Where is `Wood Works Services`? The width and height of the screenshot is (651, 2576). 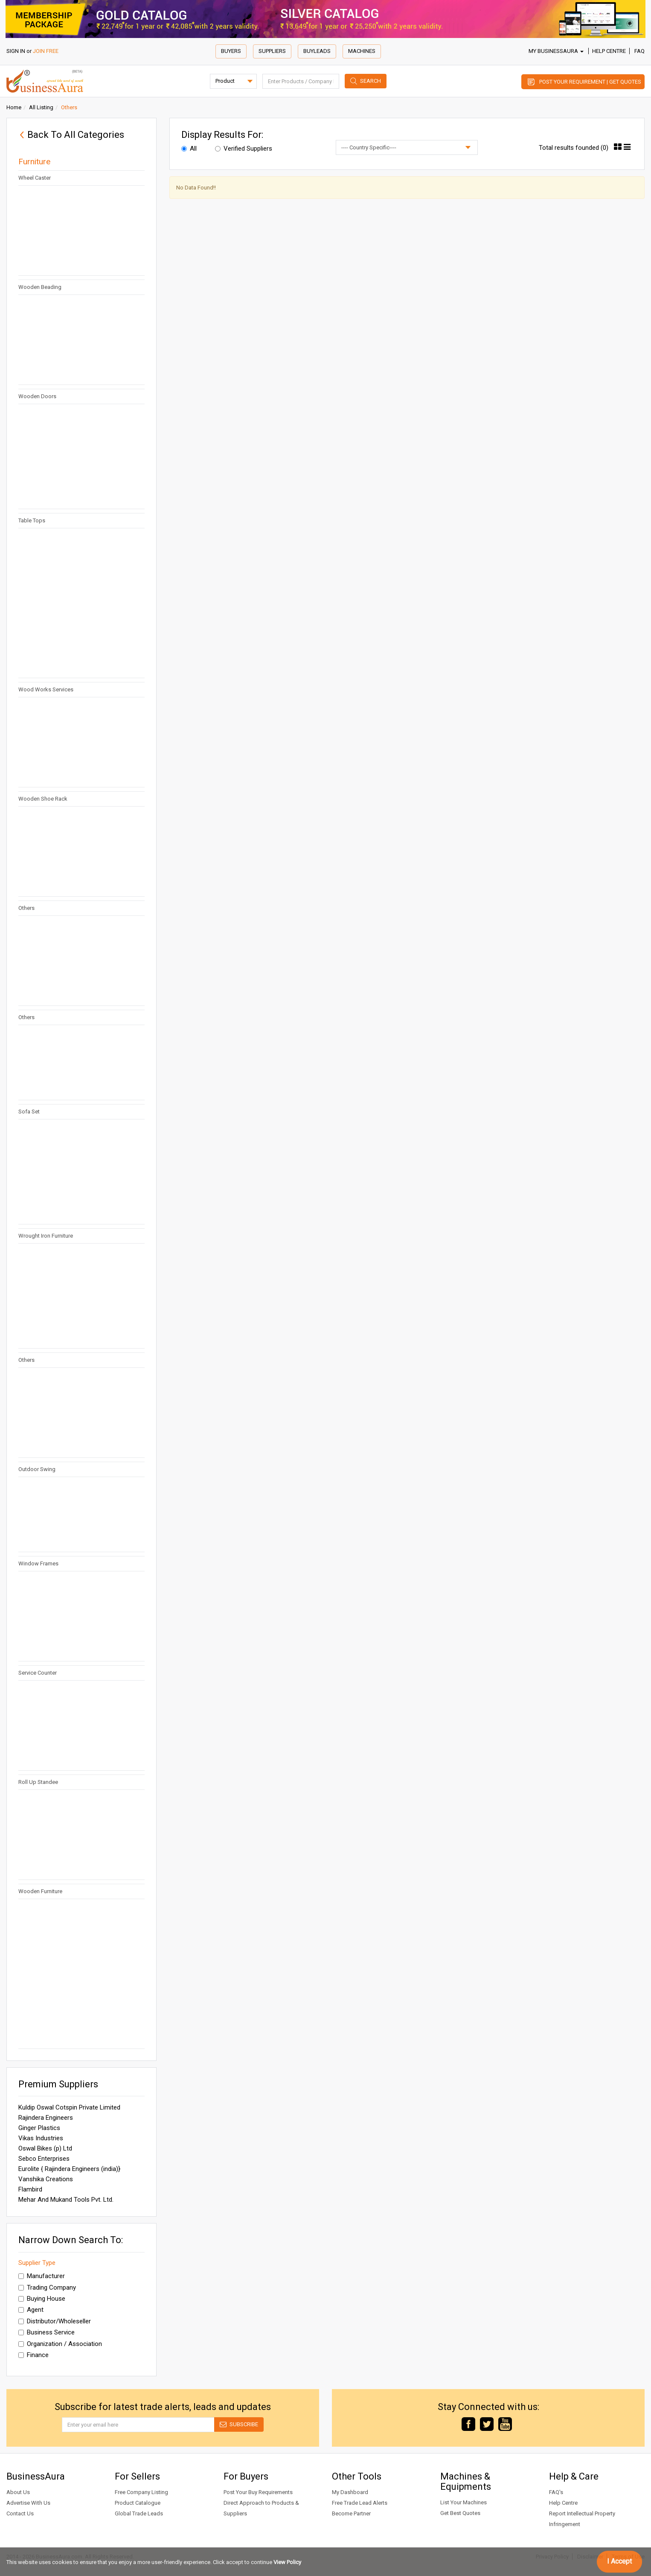 Wood Works Services is located at coordinates (45, 689).